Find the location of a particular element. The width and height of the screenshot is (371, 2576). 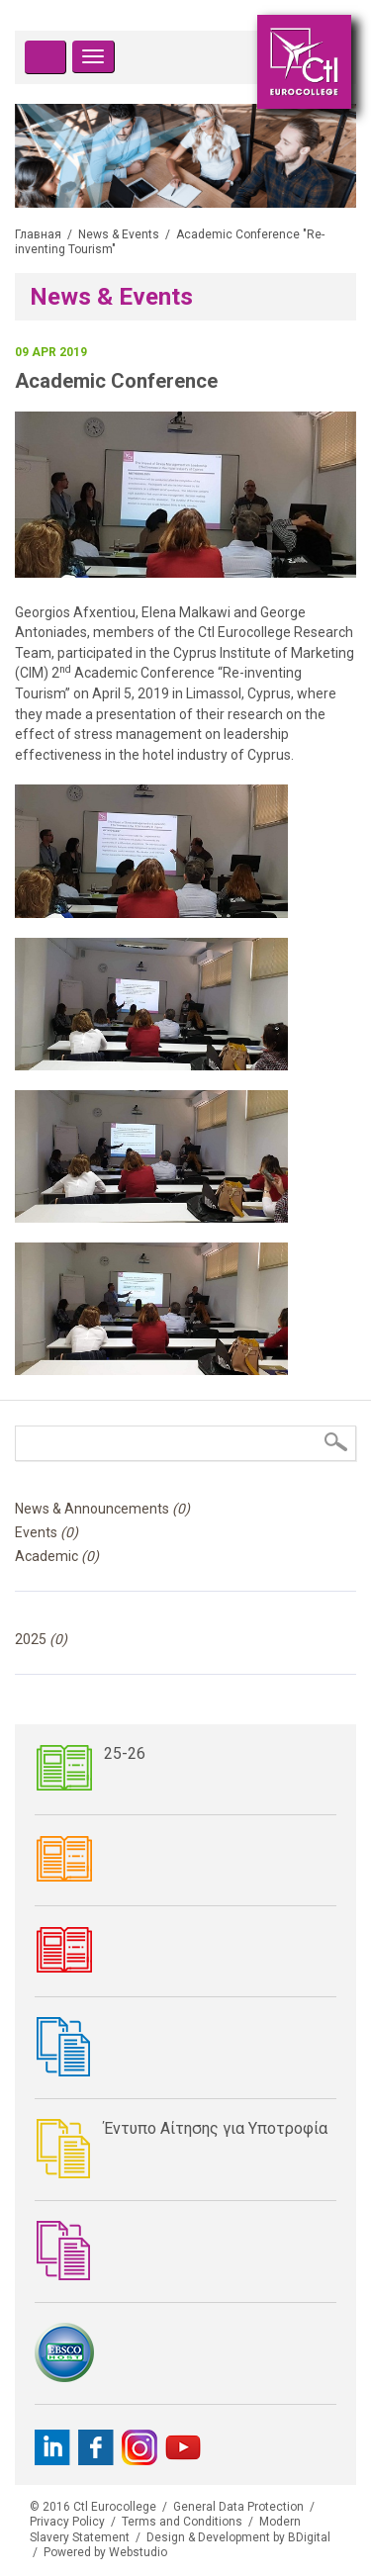

Главная is located at coordinates (38, 234).